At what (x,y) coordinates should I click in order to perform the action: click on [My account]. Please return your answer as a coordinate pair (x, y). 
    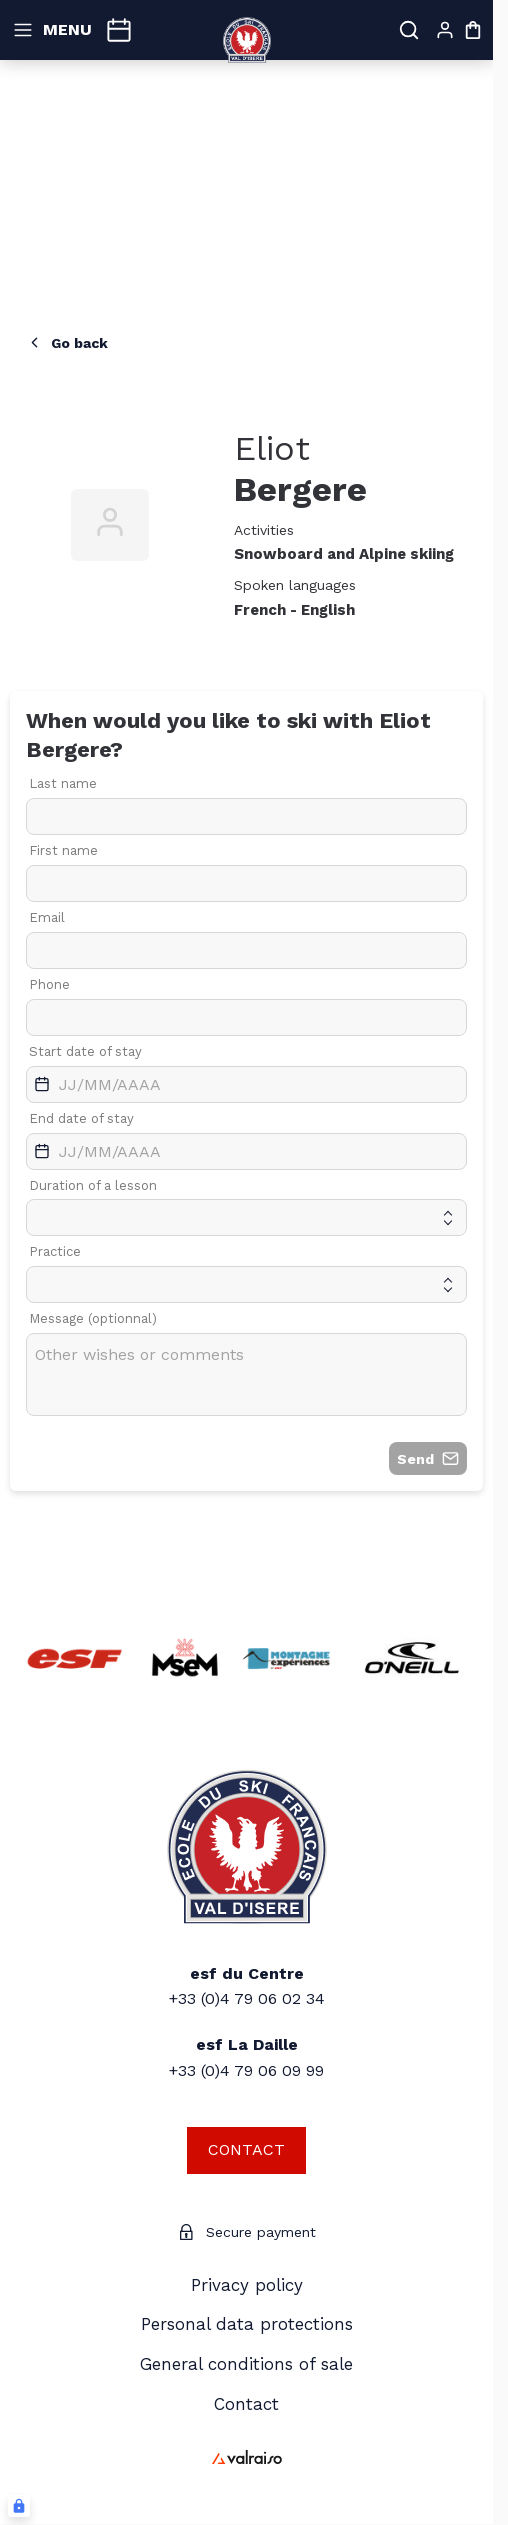
    Looking at the image, I should click on (445, 30).